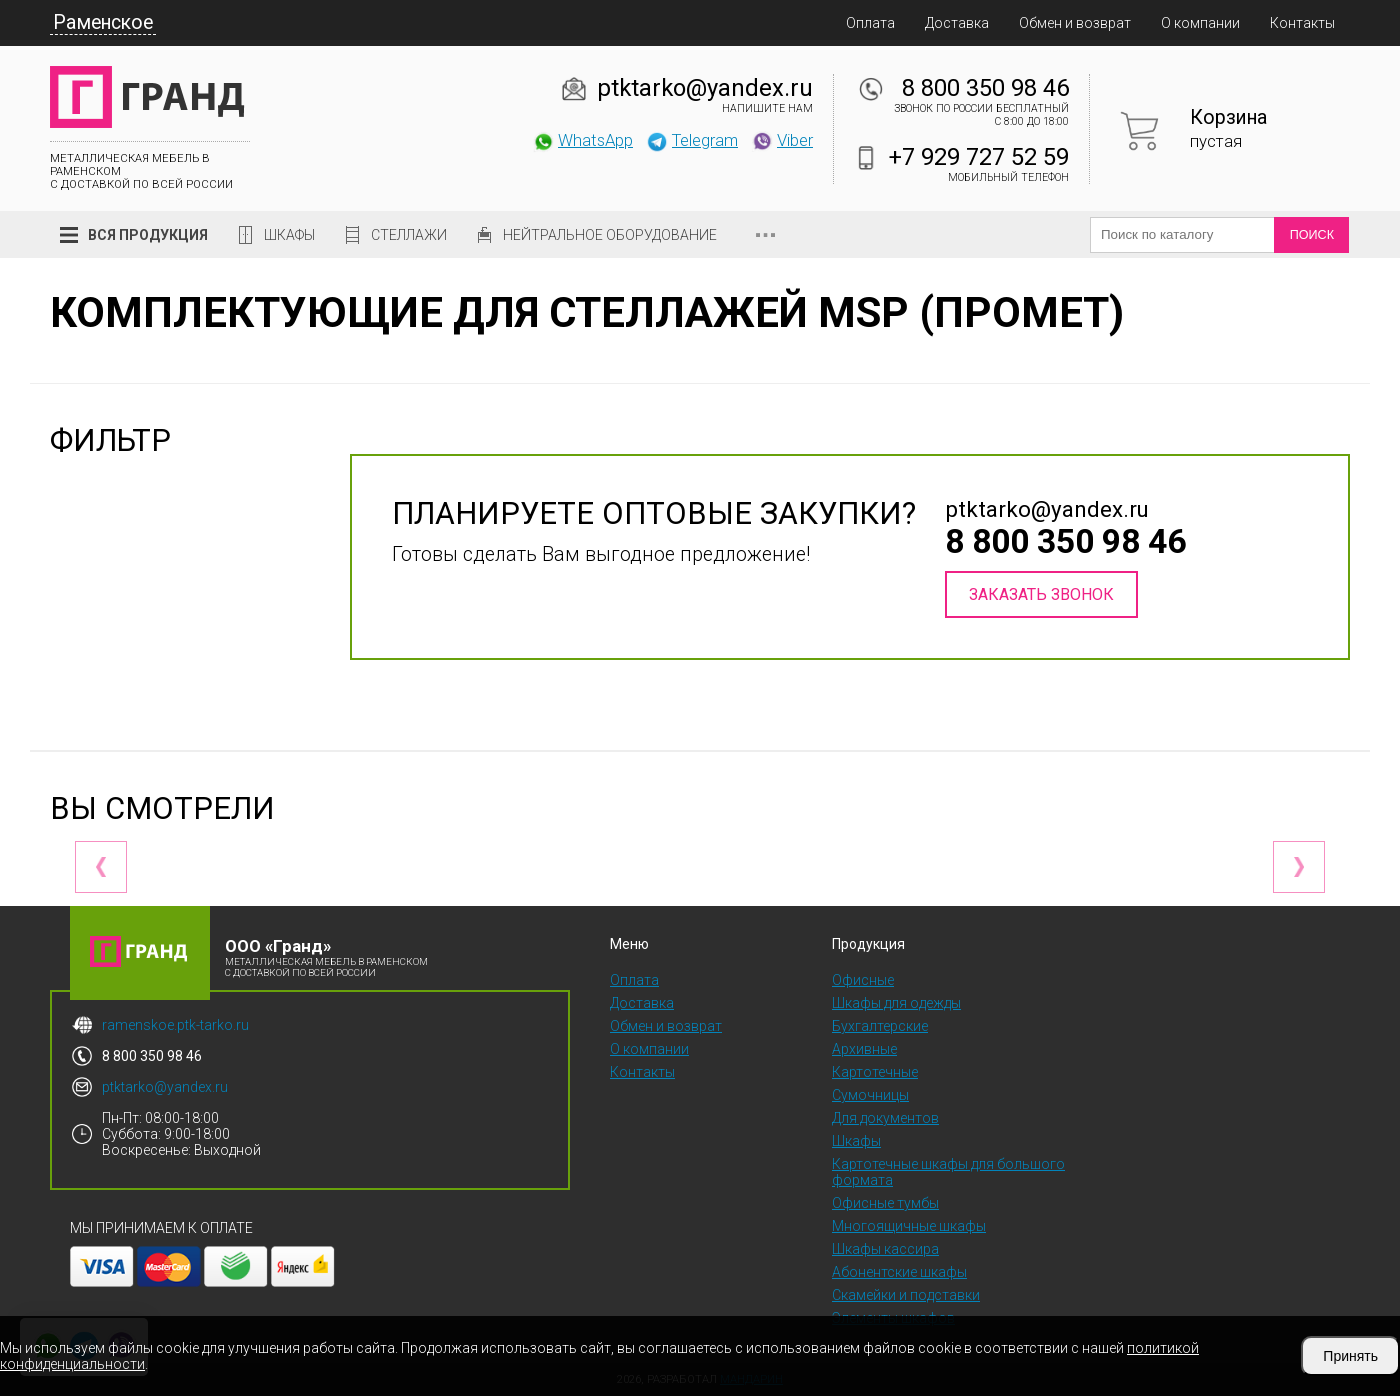 This screenshot has width=1400, height=1396. What do you see at coordinates (875, 1072) in the screenshot?
I see `Картотечные` at bounding box center [875, 1072].